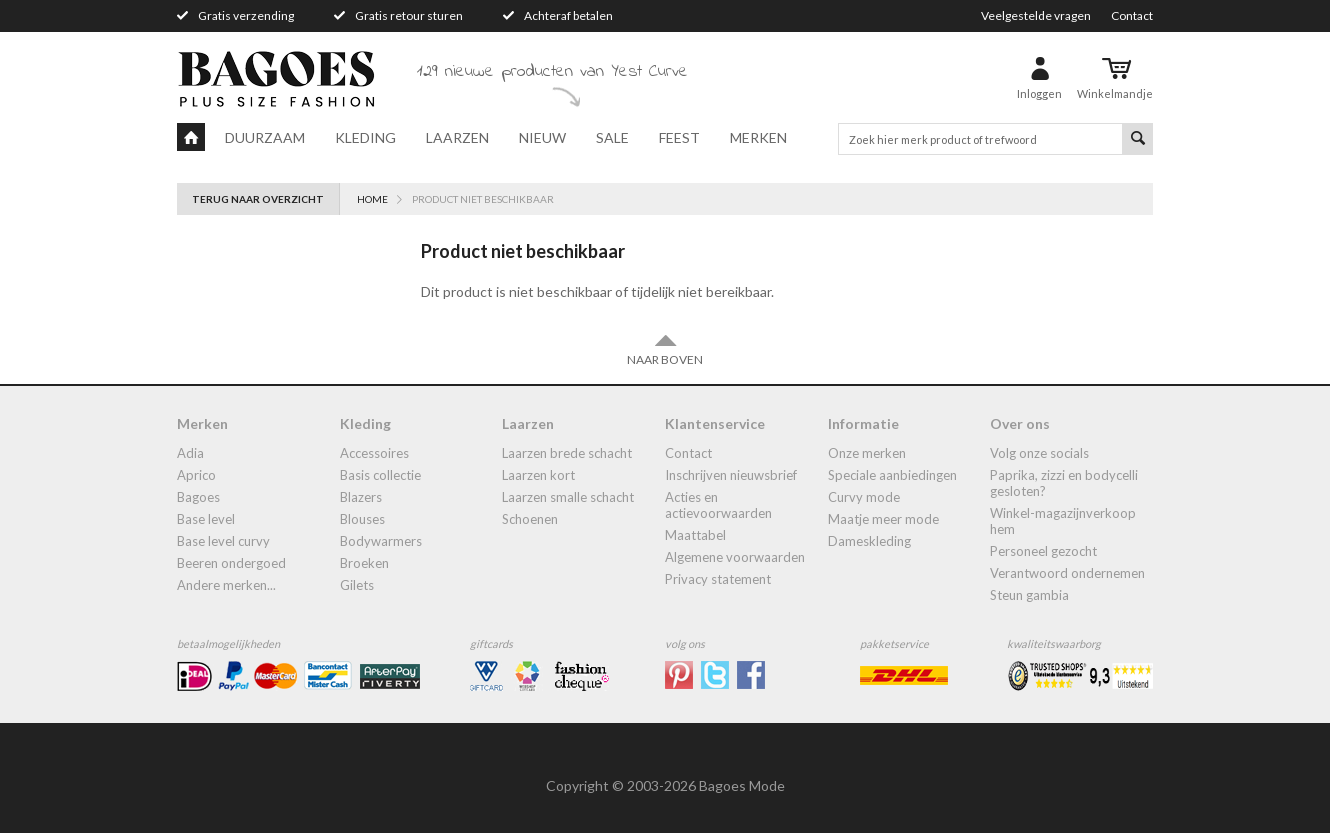  Describe the element at coordinates (365, 137) in the screenshot. I see `Kleding` at that location.